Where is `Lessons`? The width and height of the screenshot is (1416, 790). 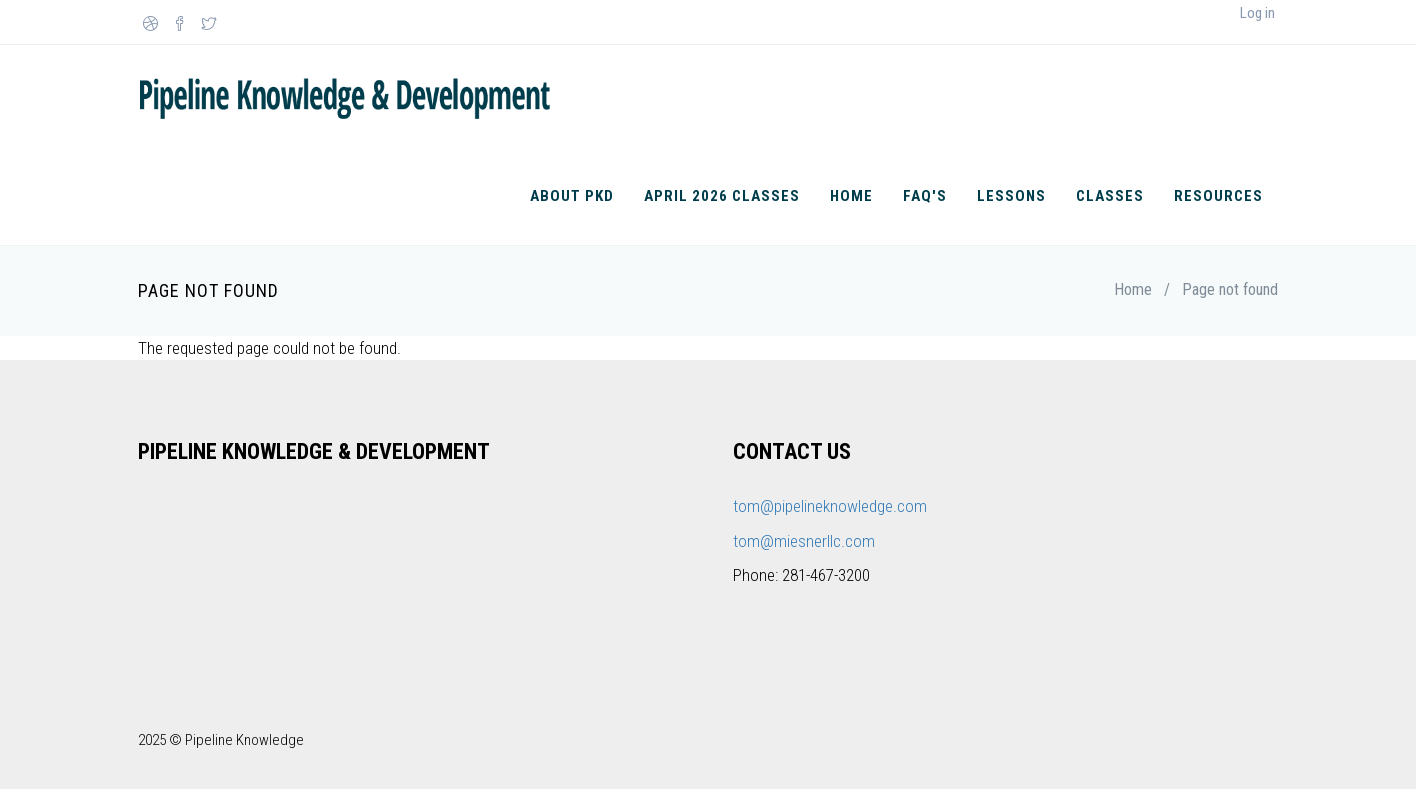
Lessons is located at coordinates (1011, 196).